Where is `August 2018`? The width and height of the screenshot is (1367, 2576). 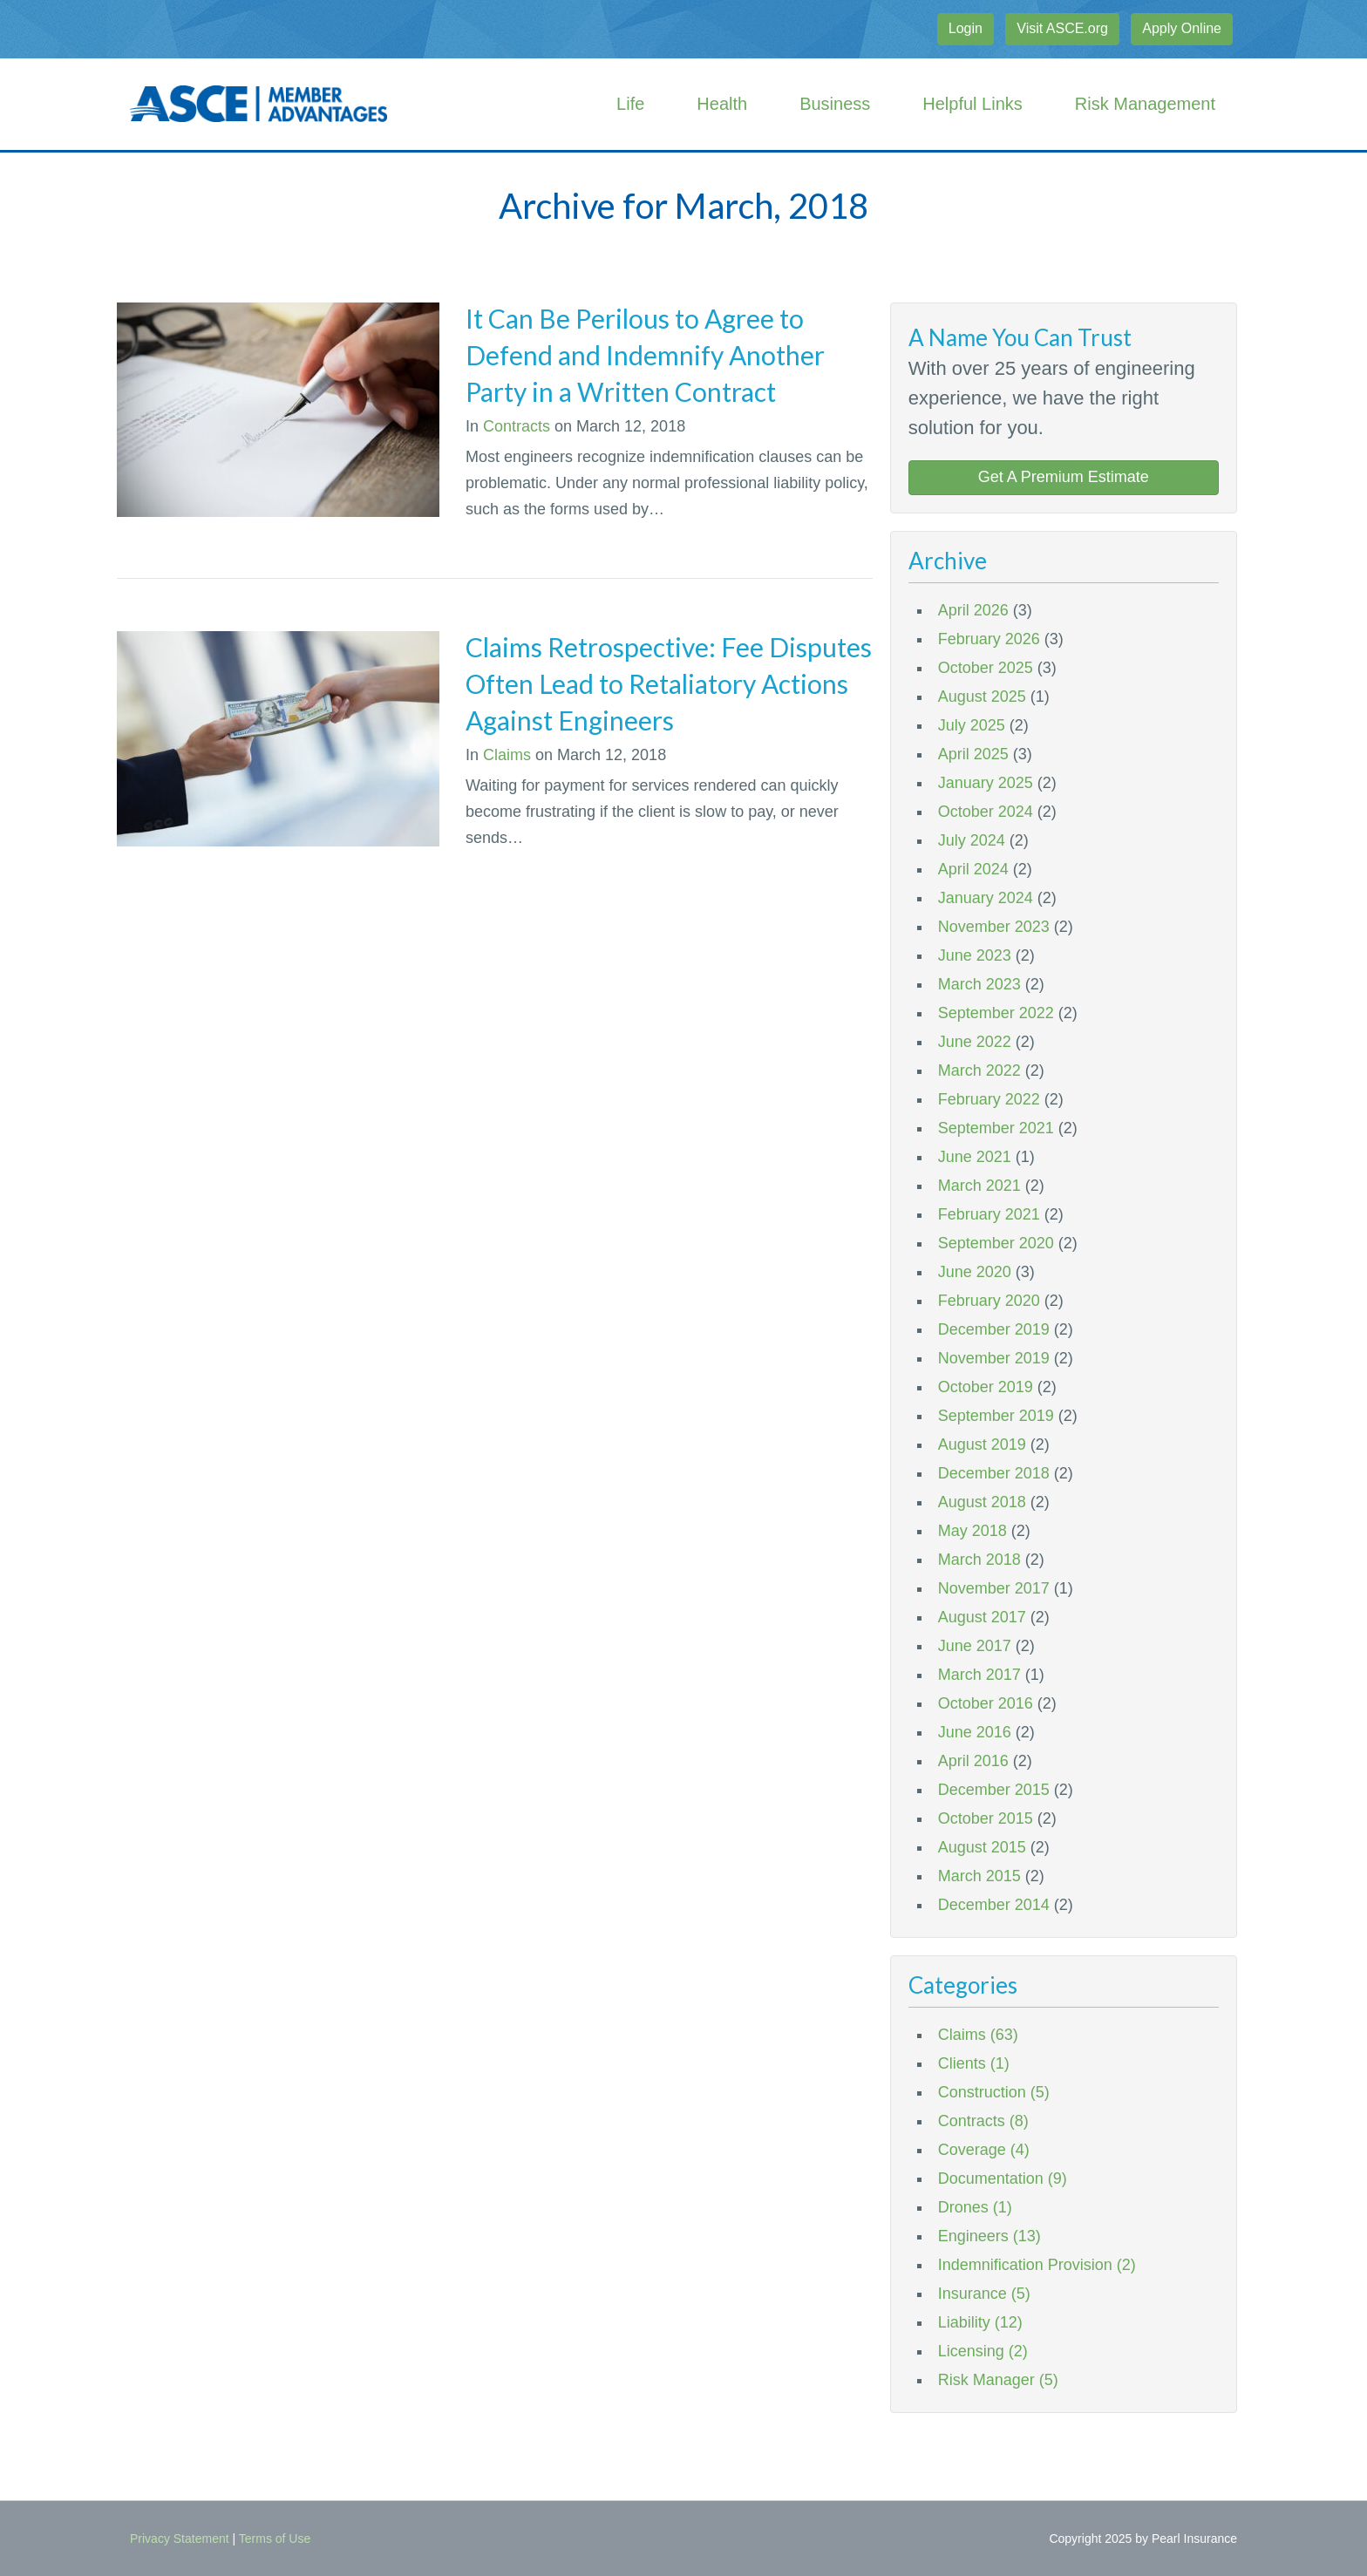 August 2018 is located at coordinates (982, 1502).